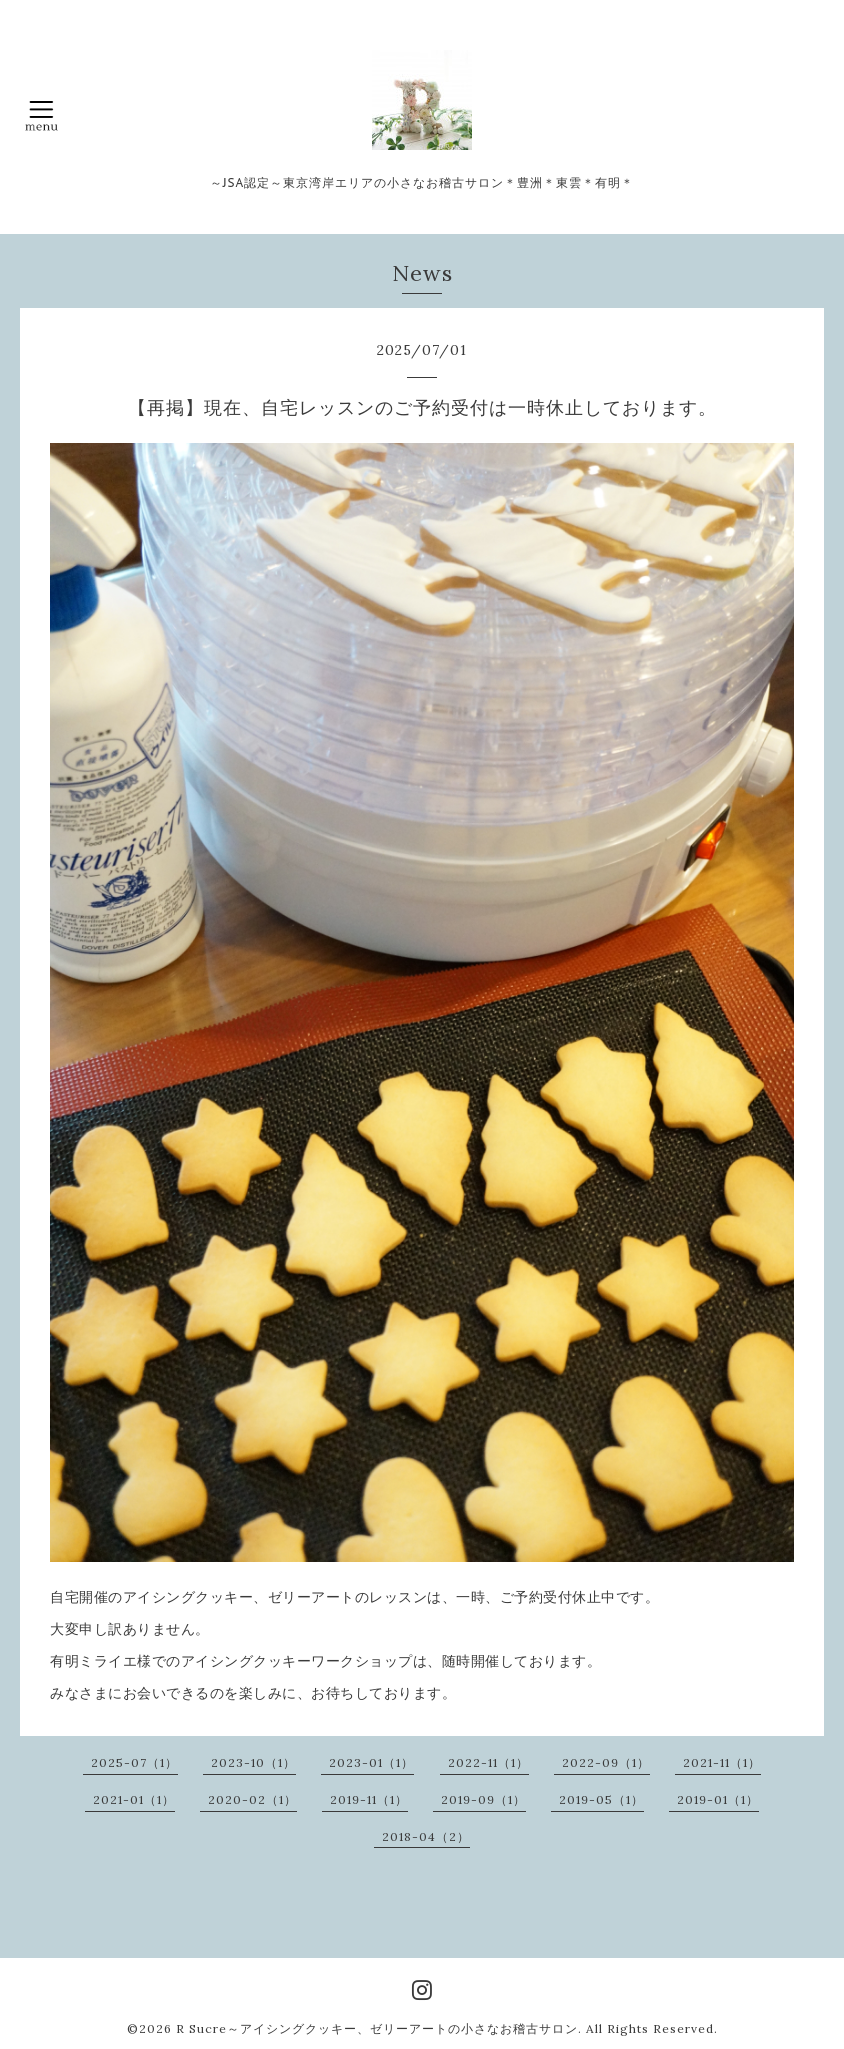 This screenshot has width=844, height=2049. What do you see at coordinates (377, 2028) in the screenshot?
I see `R Sucre～アイシングクッキー、ゼリーアートの小さなお稽古サロン` at bounding box center [377, 2028].